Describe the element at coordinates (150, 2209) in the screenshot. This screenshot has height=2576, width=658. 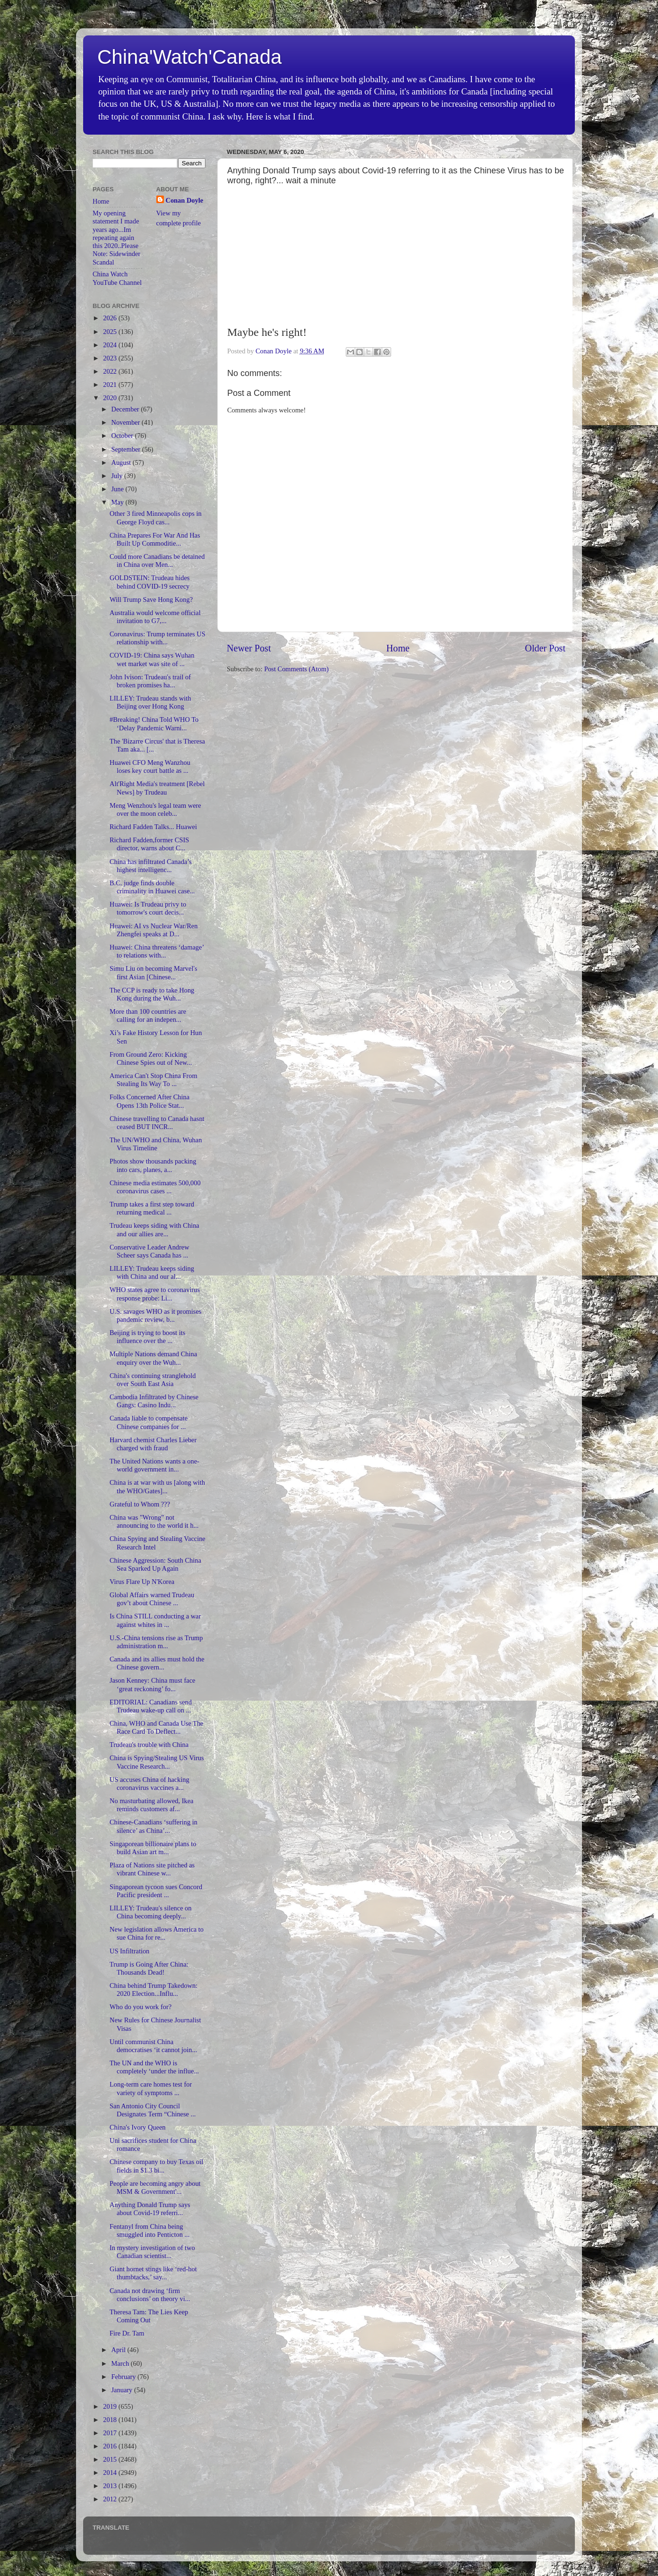
I see `Anything Donald Trump says about Covid-19 referri...` at that location.